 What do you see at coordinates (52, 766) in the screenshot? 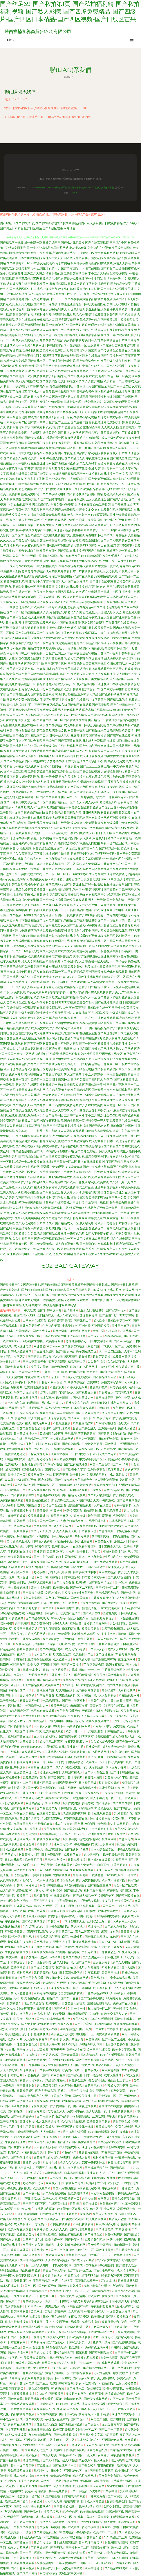
I see `福利导航网站` at bounding box center [52, 766].